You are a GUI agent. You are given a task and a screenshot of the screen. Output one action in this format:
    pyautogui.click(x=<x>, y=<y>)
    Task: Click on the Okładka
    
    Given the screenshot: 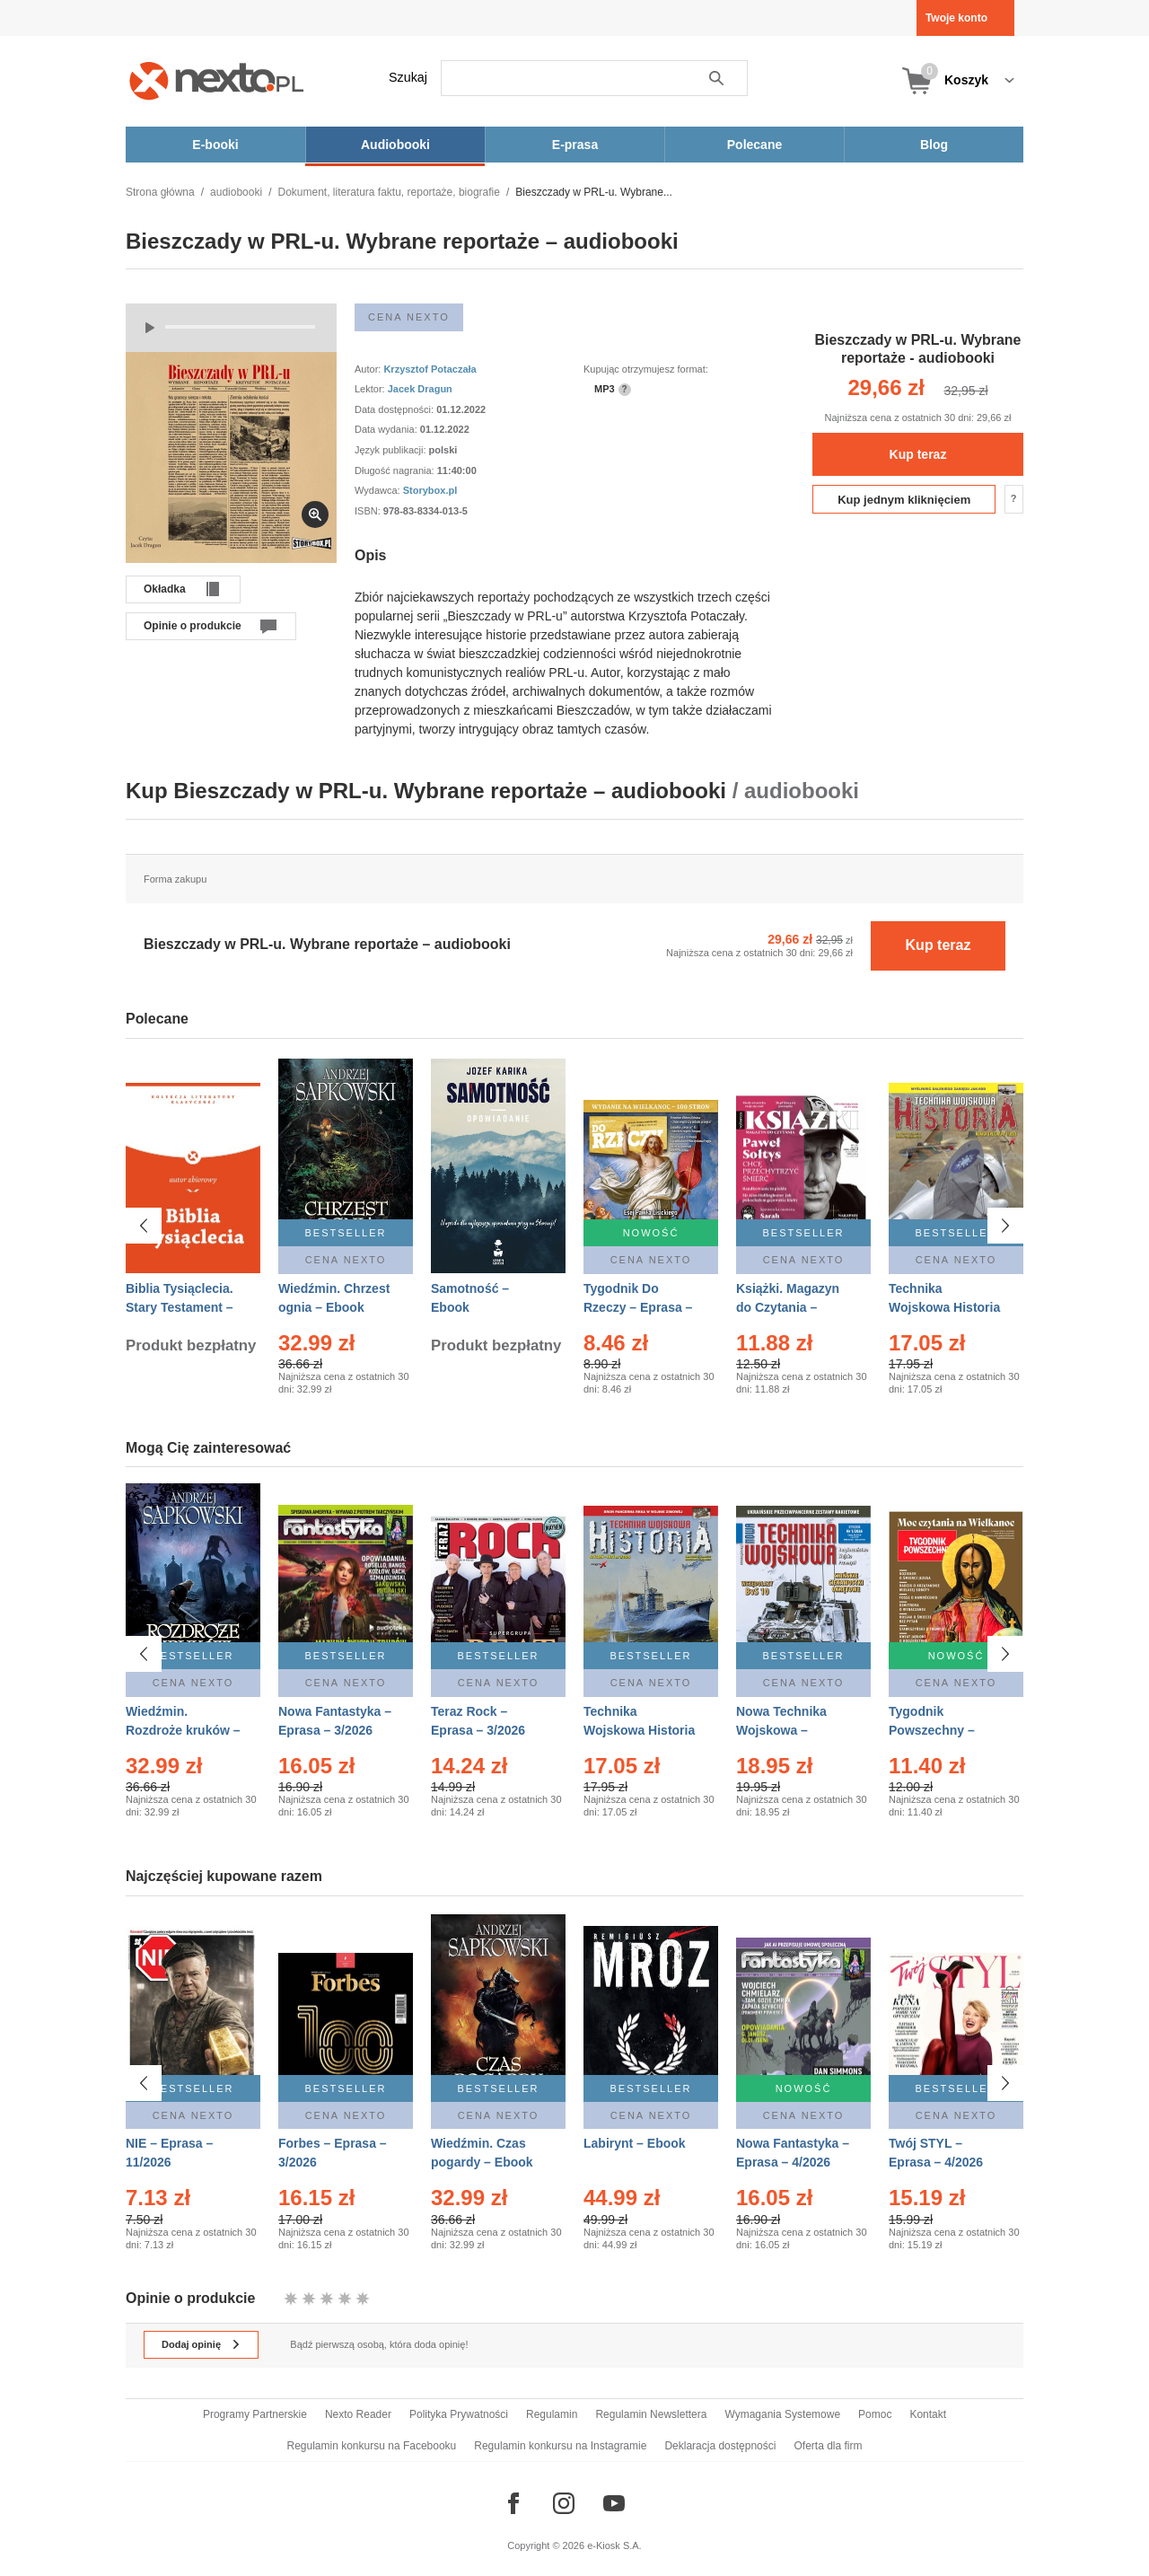 What is the action you would take?
    pyautogui.click(x=165, y=589)
    